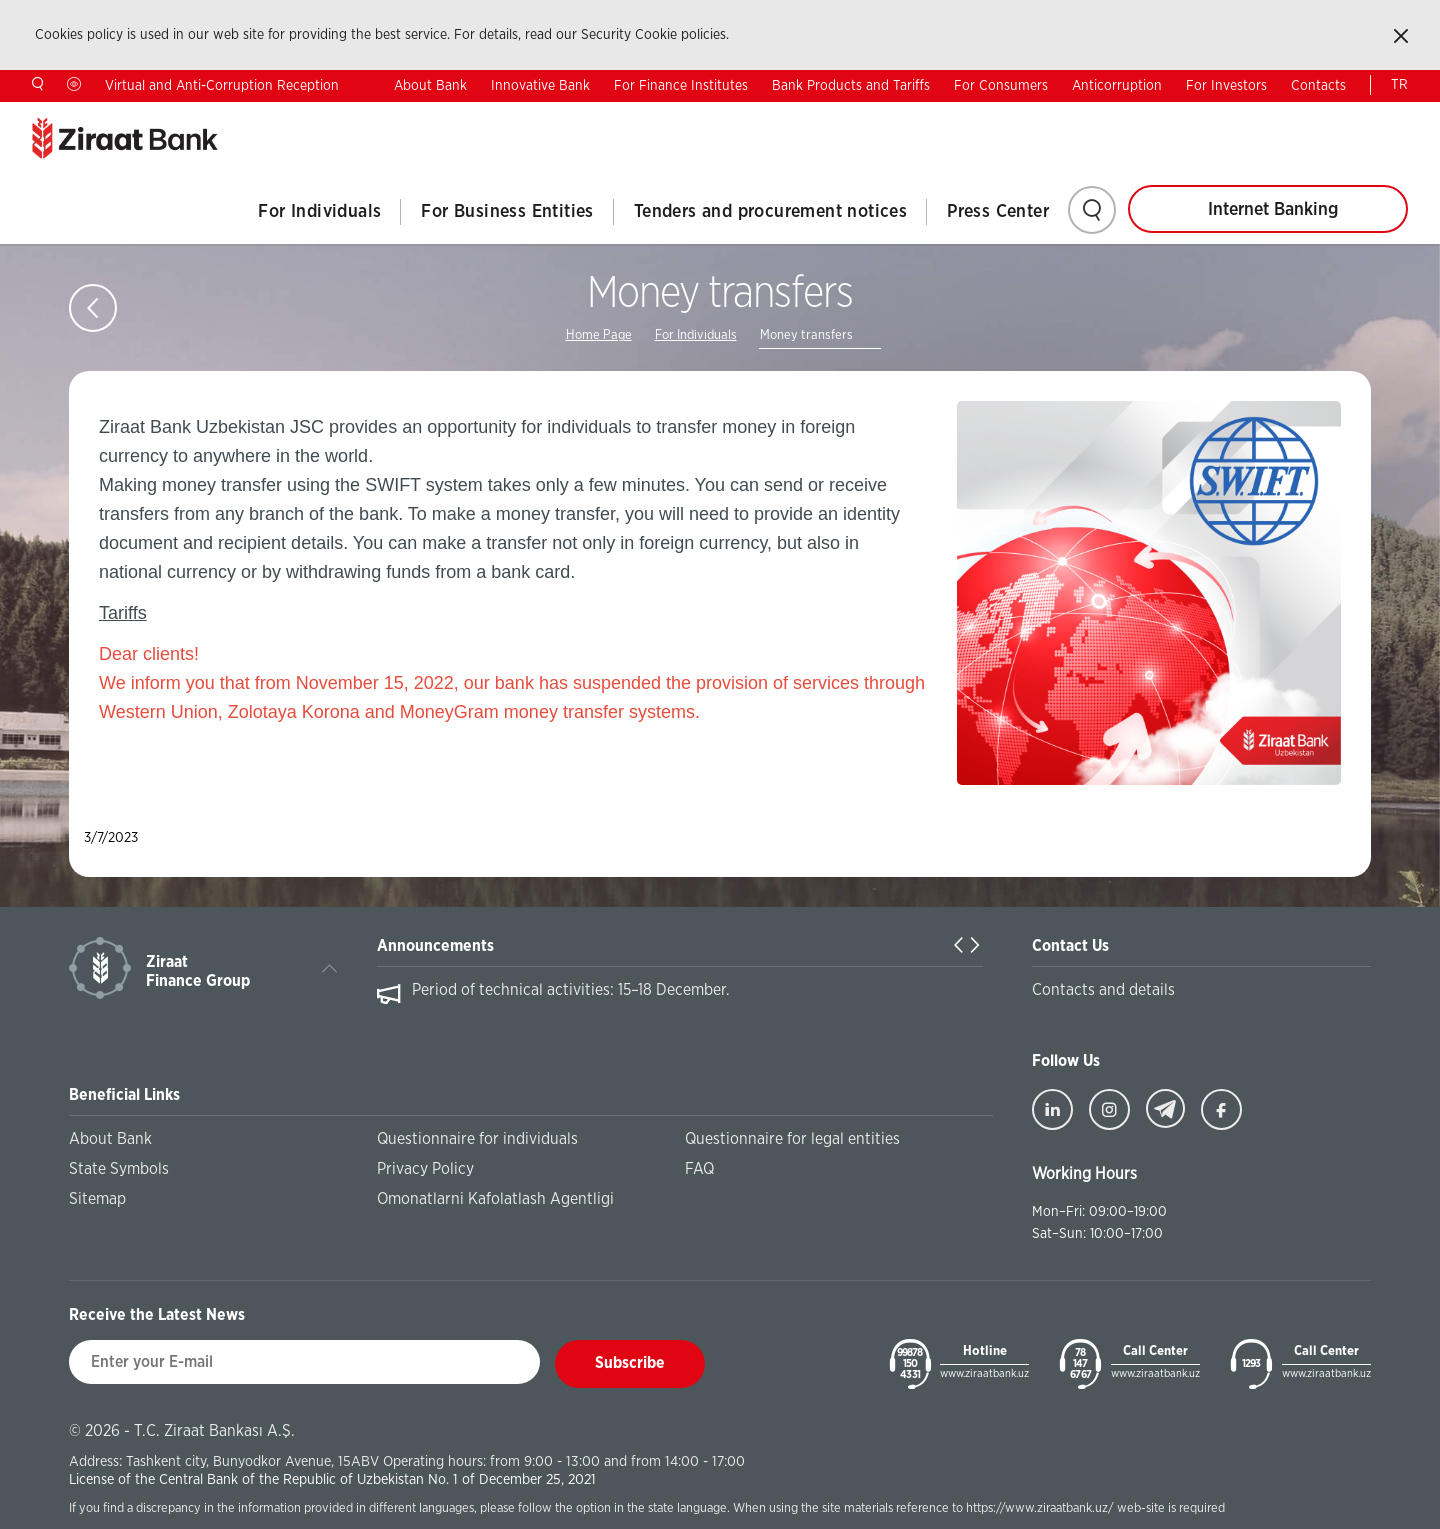 The height and width of the screenshot is (1529, 1440). I want to click on Virtual and Anti-Corruption Reception, so click(222, 86).